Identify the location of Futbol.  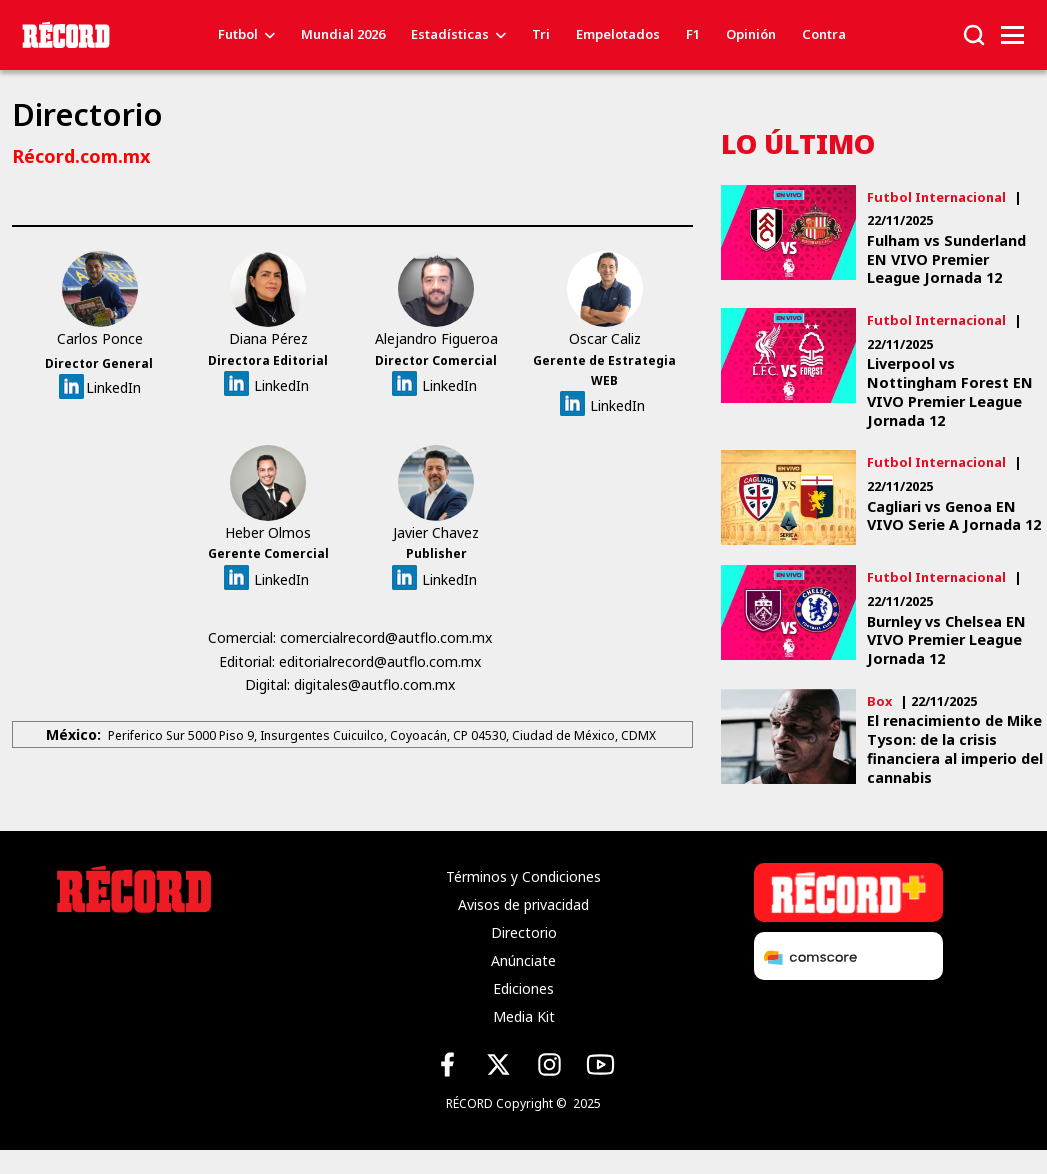
(238, 34).